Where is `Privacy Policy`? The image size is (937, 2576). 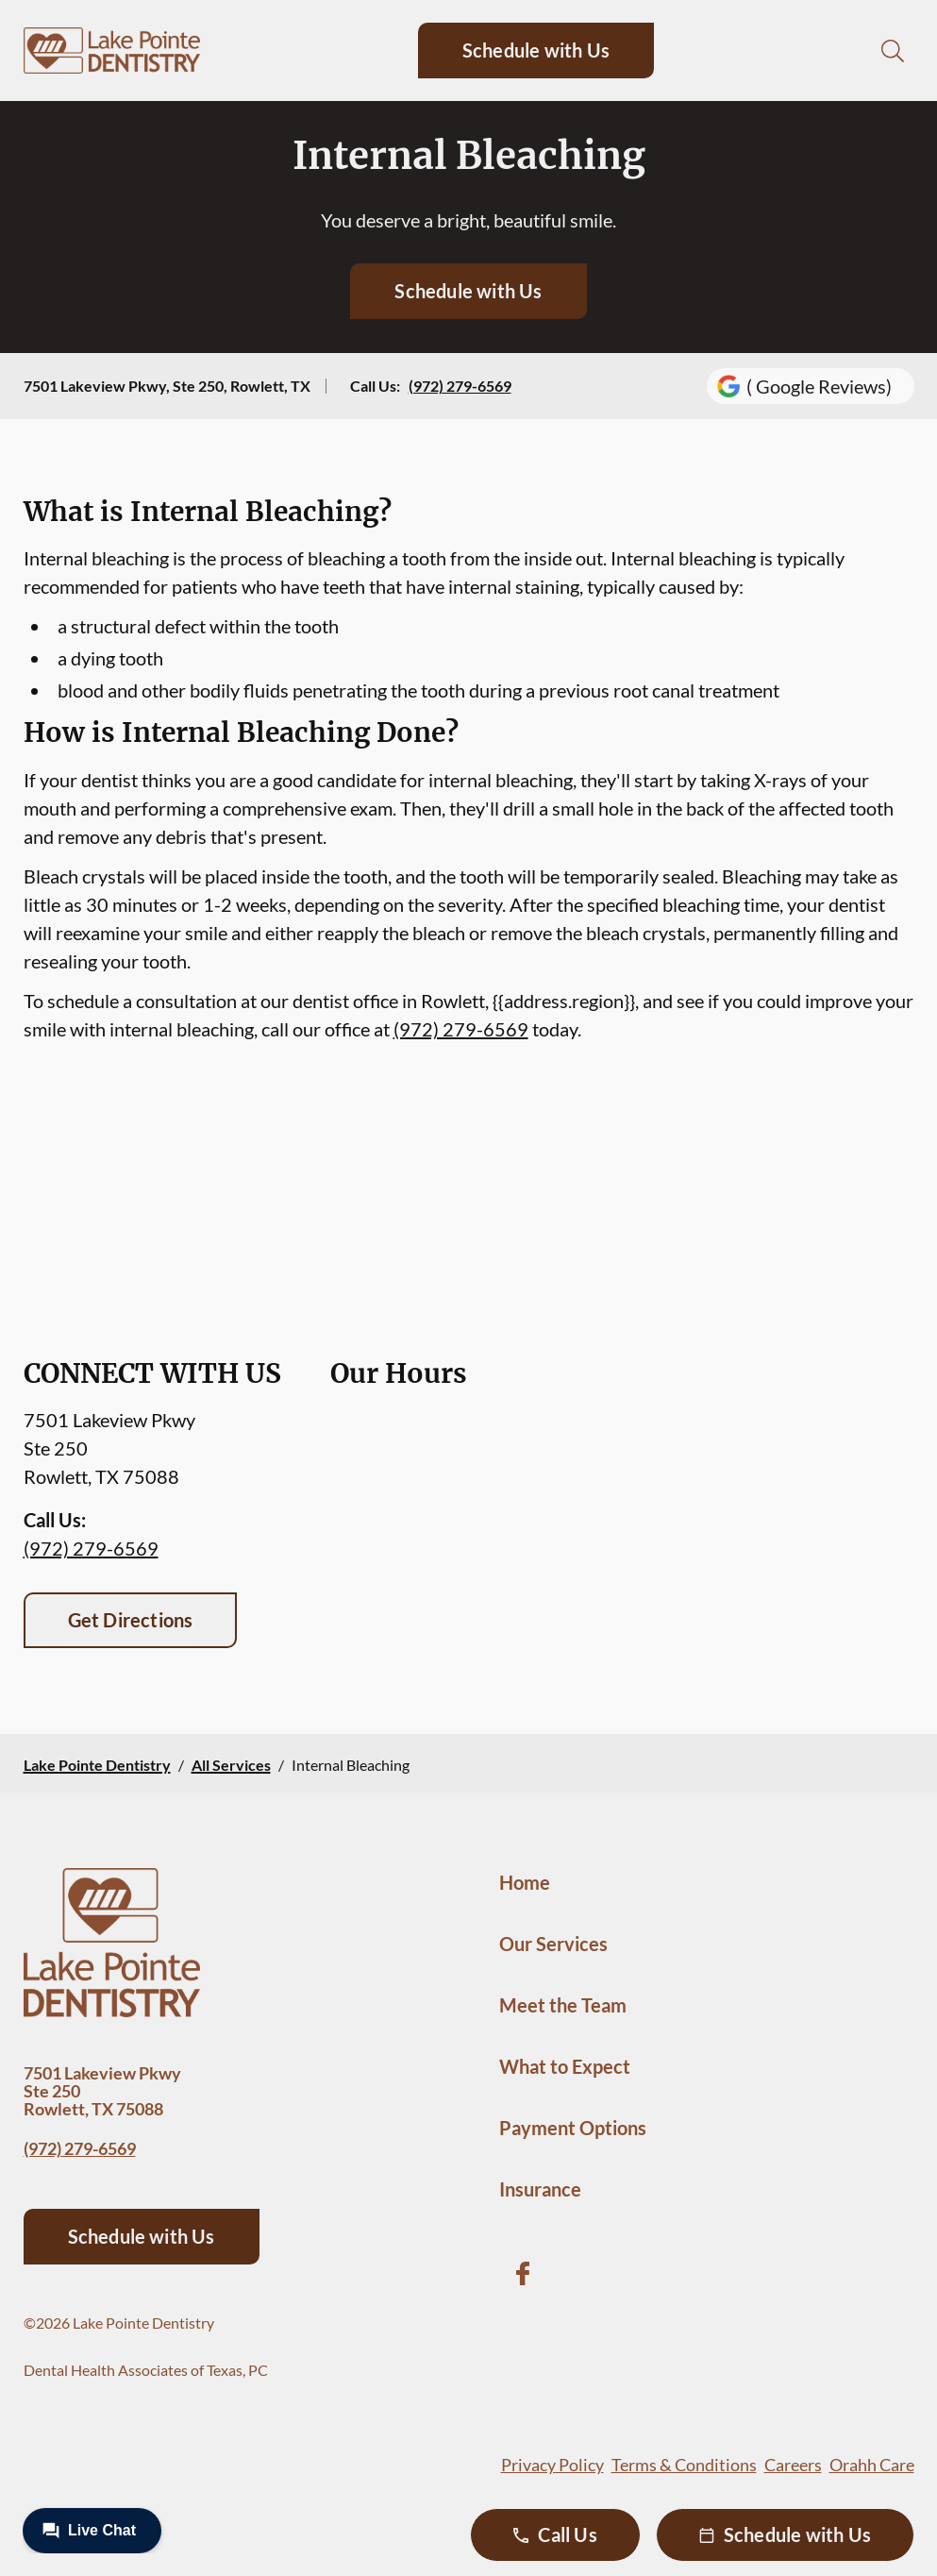
Privacy Policy is located at coordinates (552, 2464).